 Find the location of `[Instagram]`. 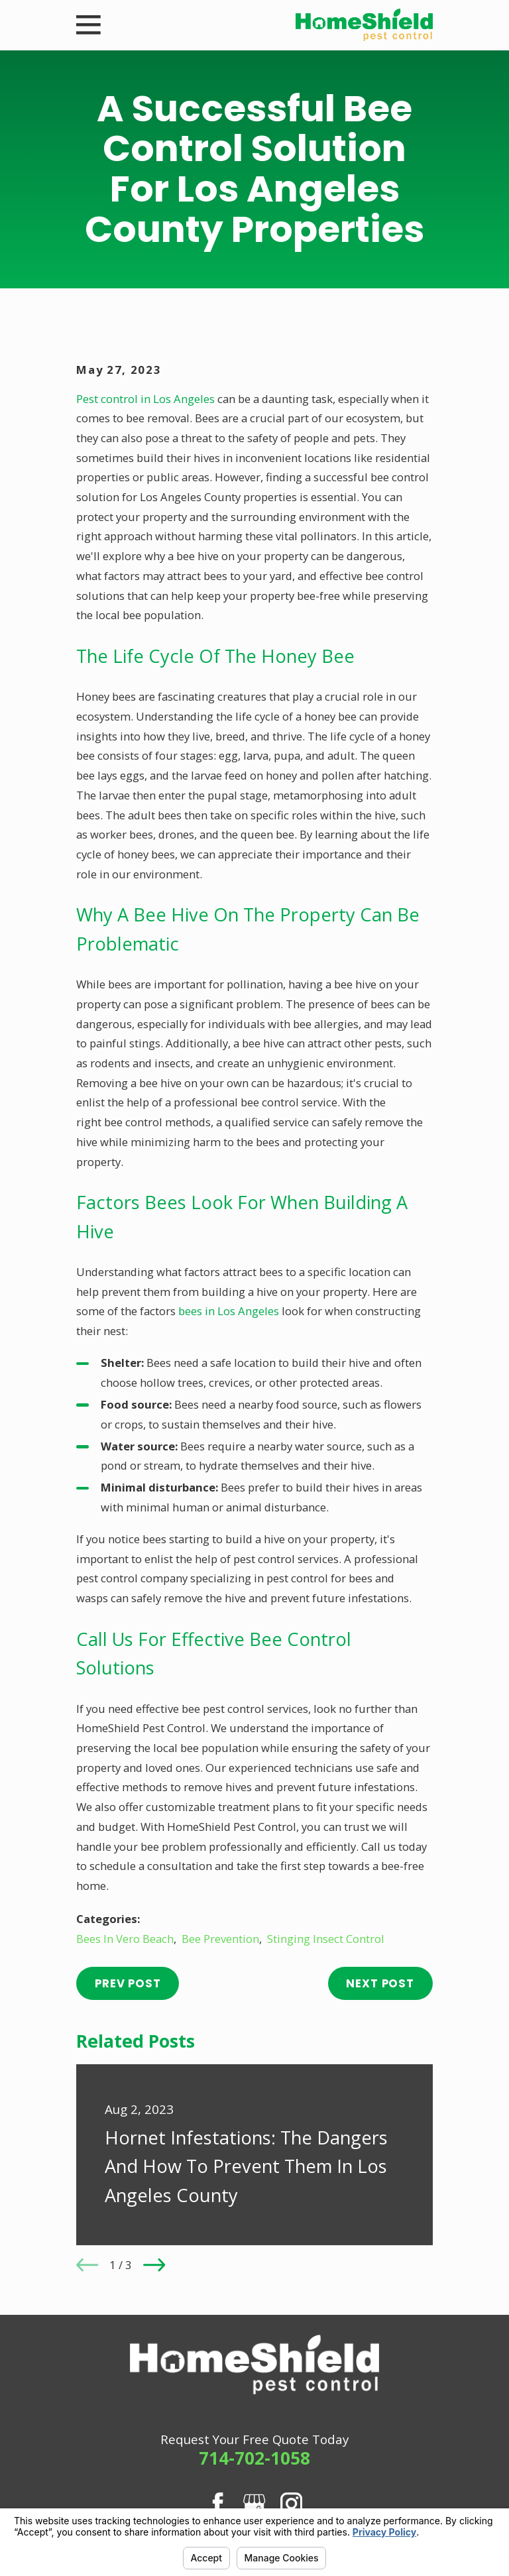

[Instagram] is located at coordinates (291, 2503).